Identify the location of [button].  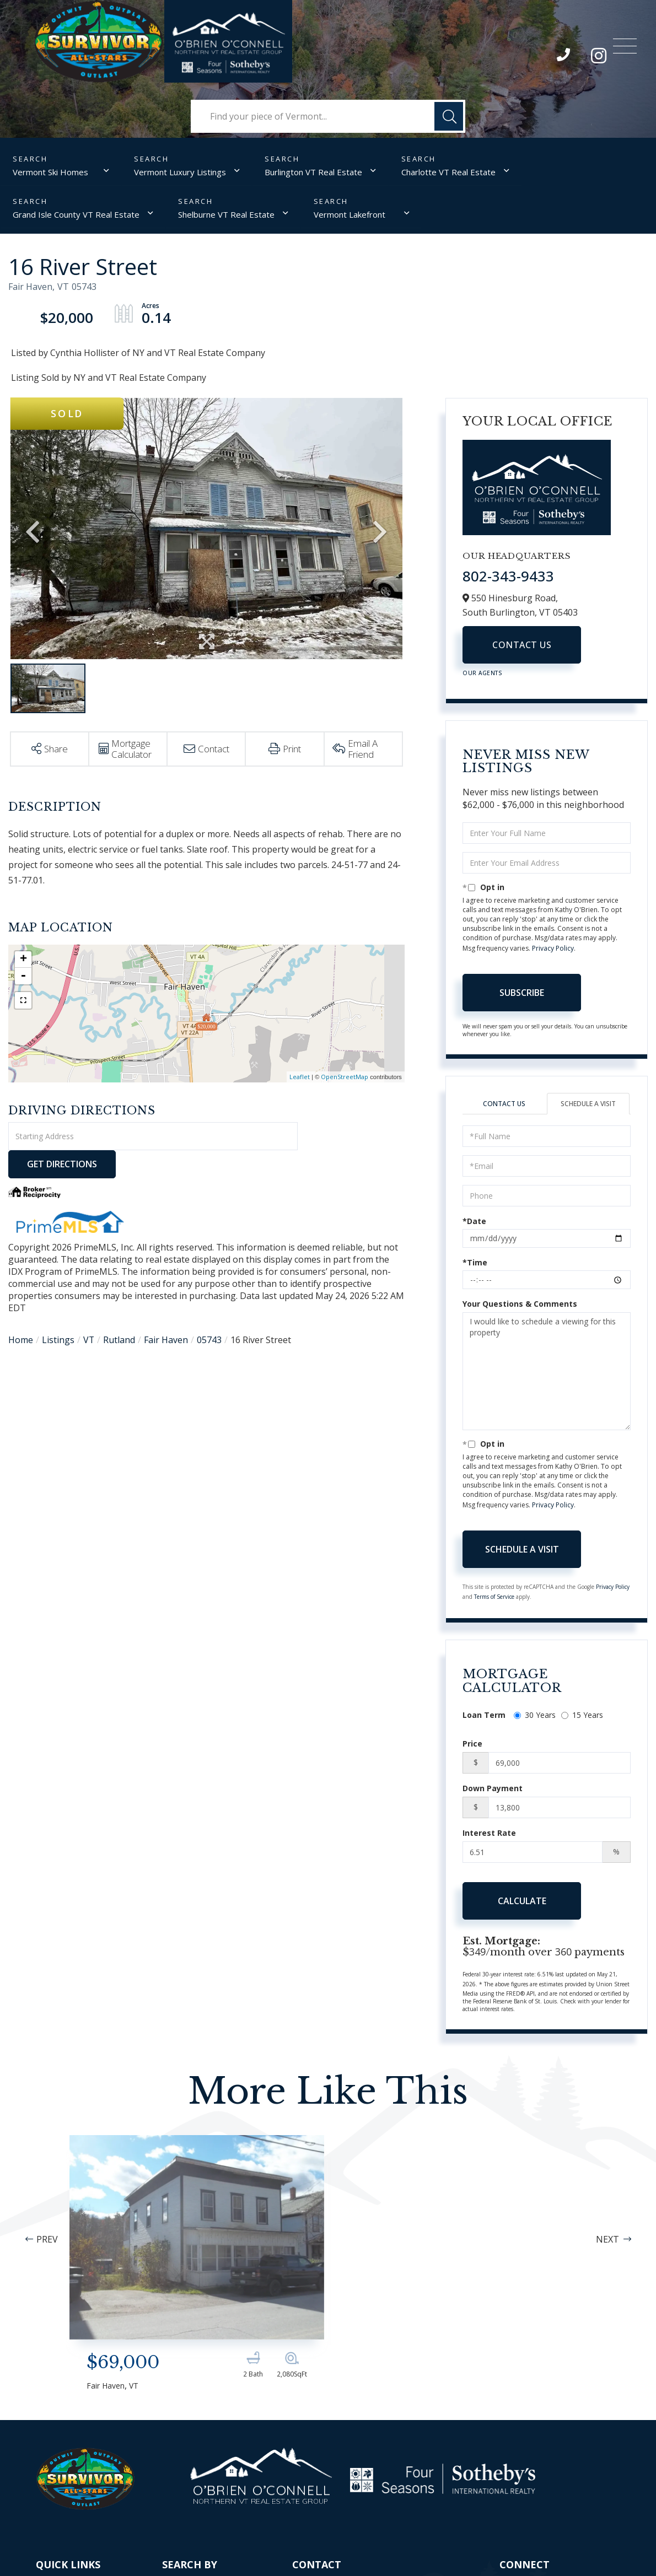
(448, 116).